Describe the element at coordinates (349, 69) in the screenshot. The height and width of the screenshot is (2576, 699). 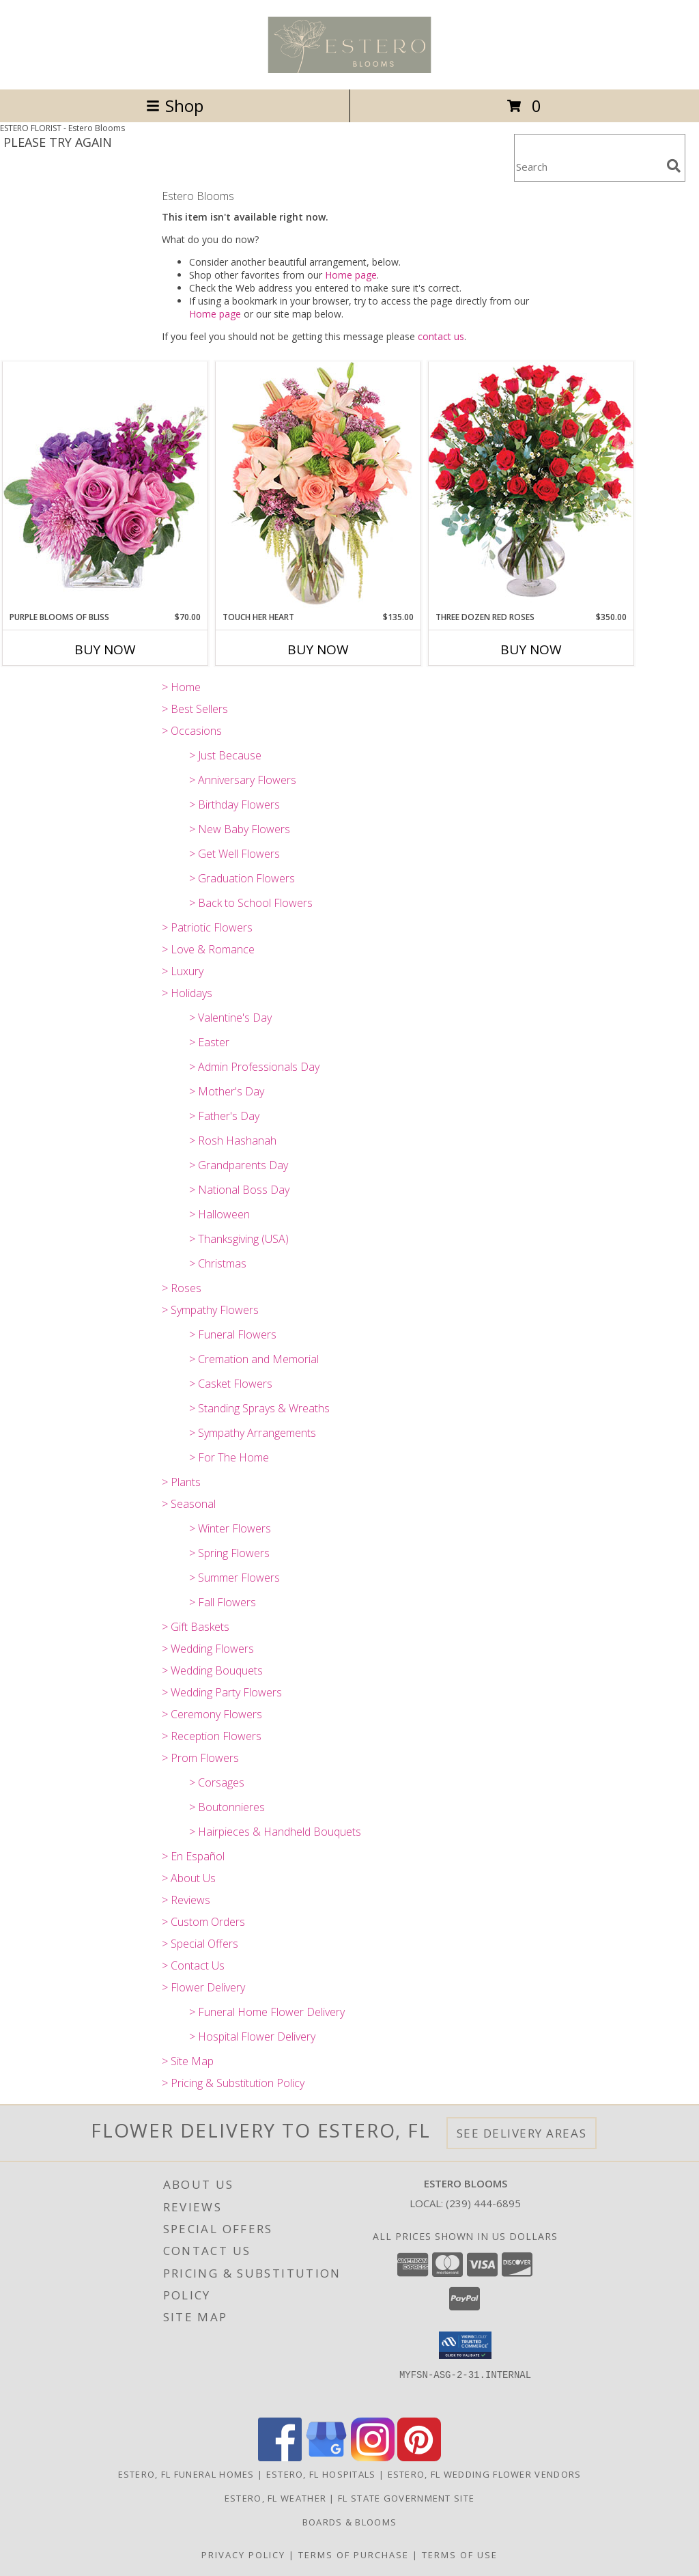
I see `[Estero Blooms]` at that location.